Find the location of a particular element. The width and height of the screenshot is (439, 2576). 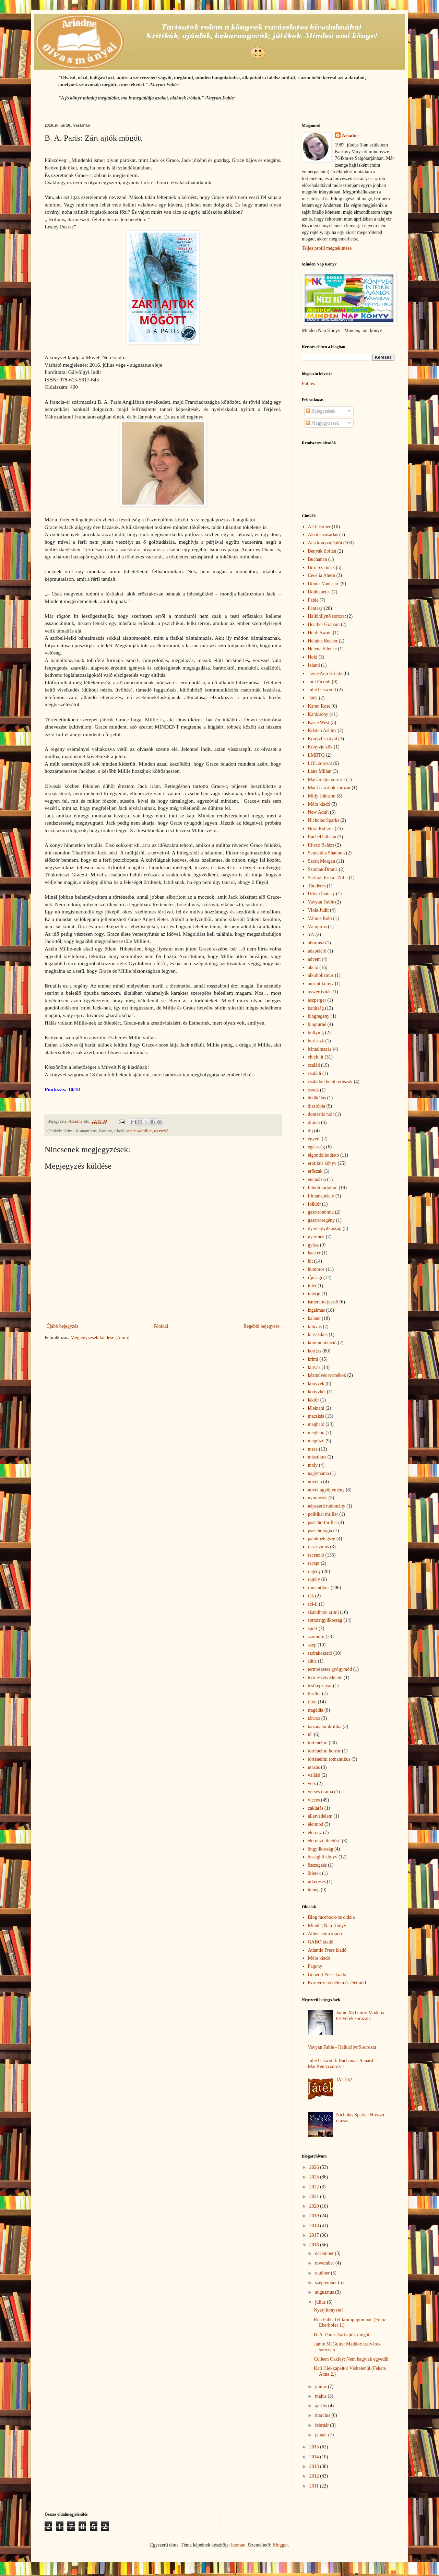

Milly Johnson is located at coordinates (322, 796).